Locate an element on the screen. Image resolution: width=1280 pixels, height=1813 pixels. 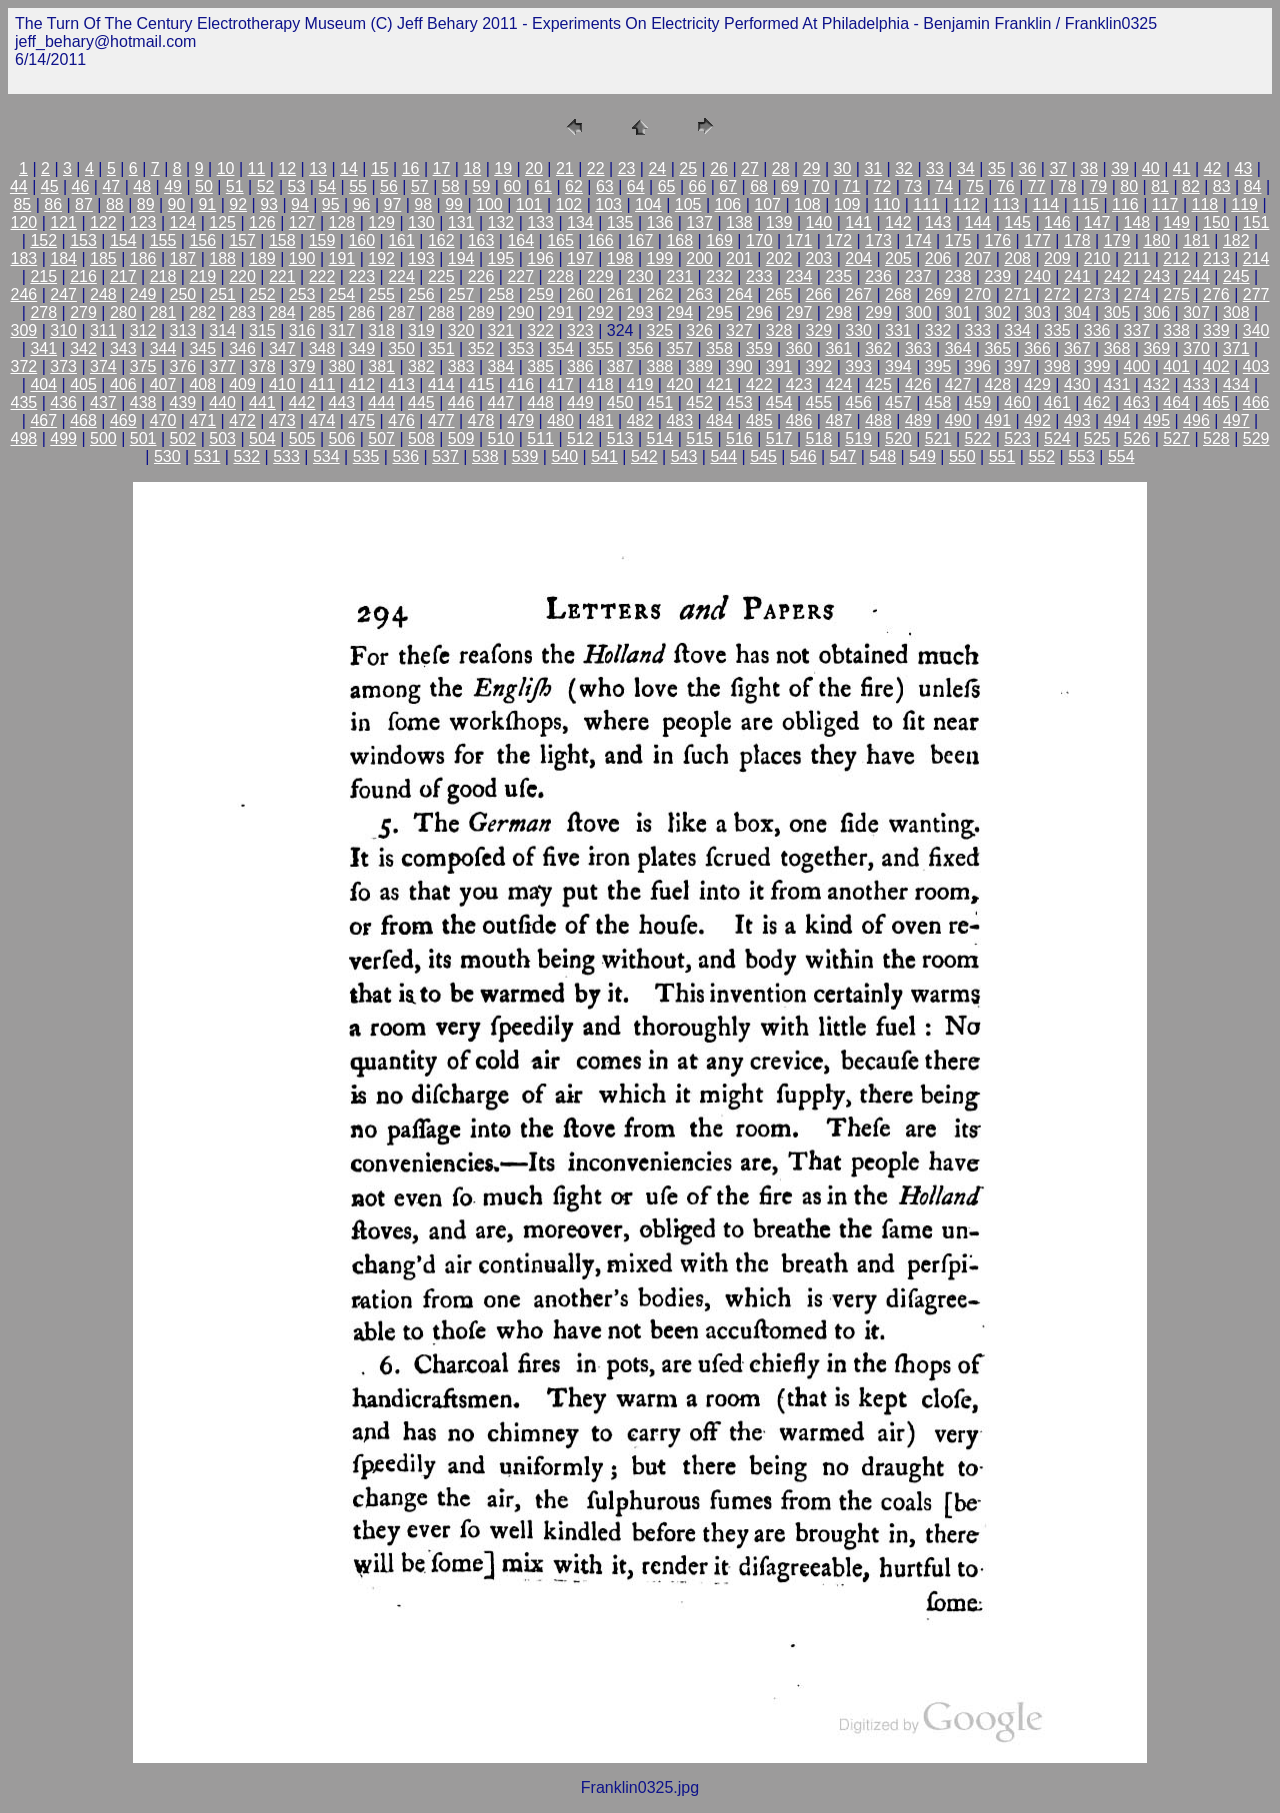
498 is located at coordinates (24, 438).